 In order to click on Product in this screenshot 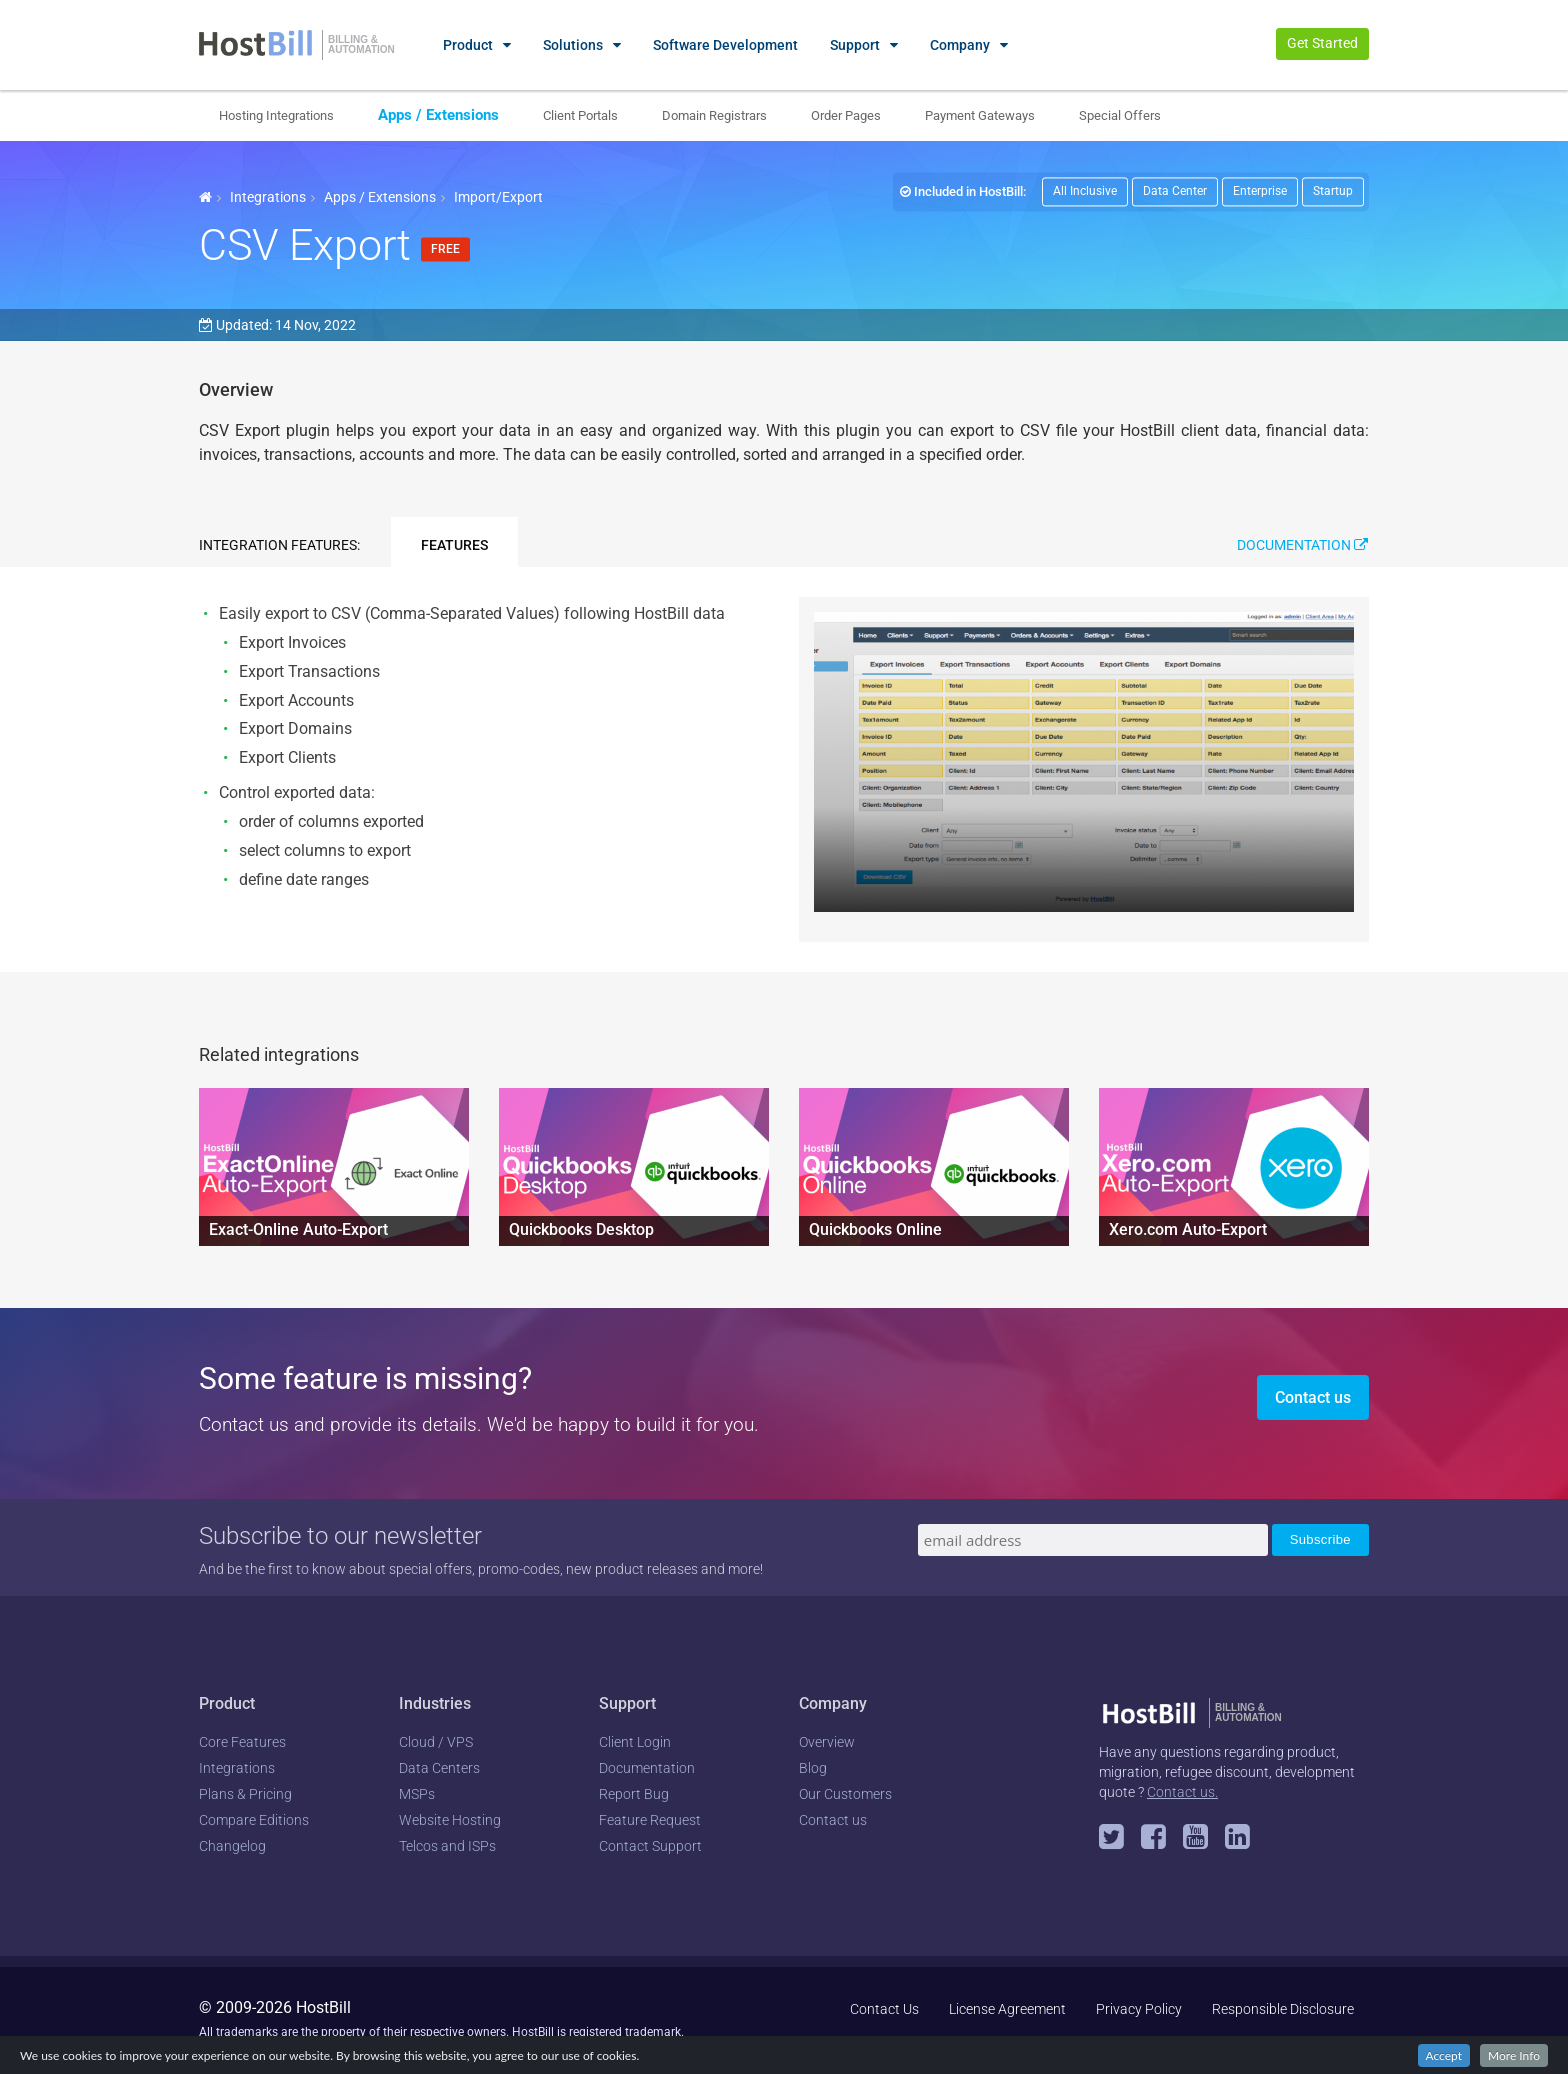, I will do `click(468, 45)`.